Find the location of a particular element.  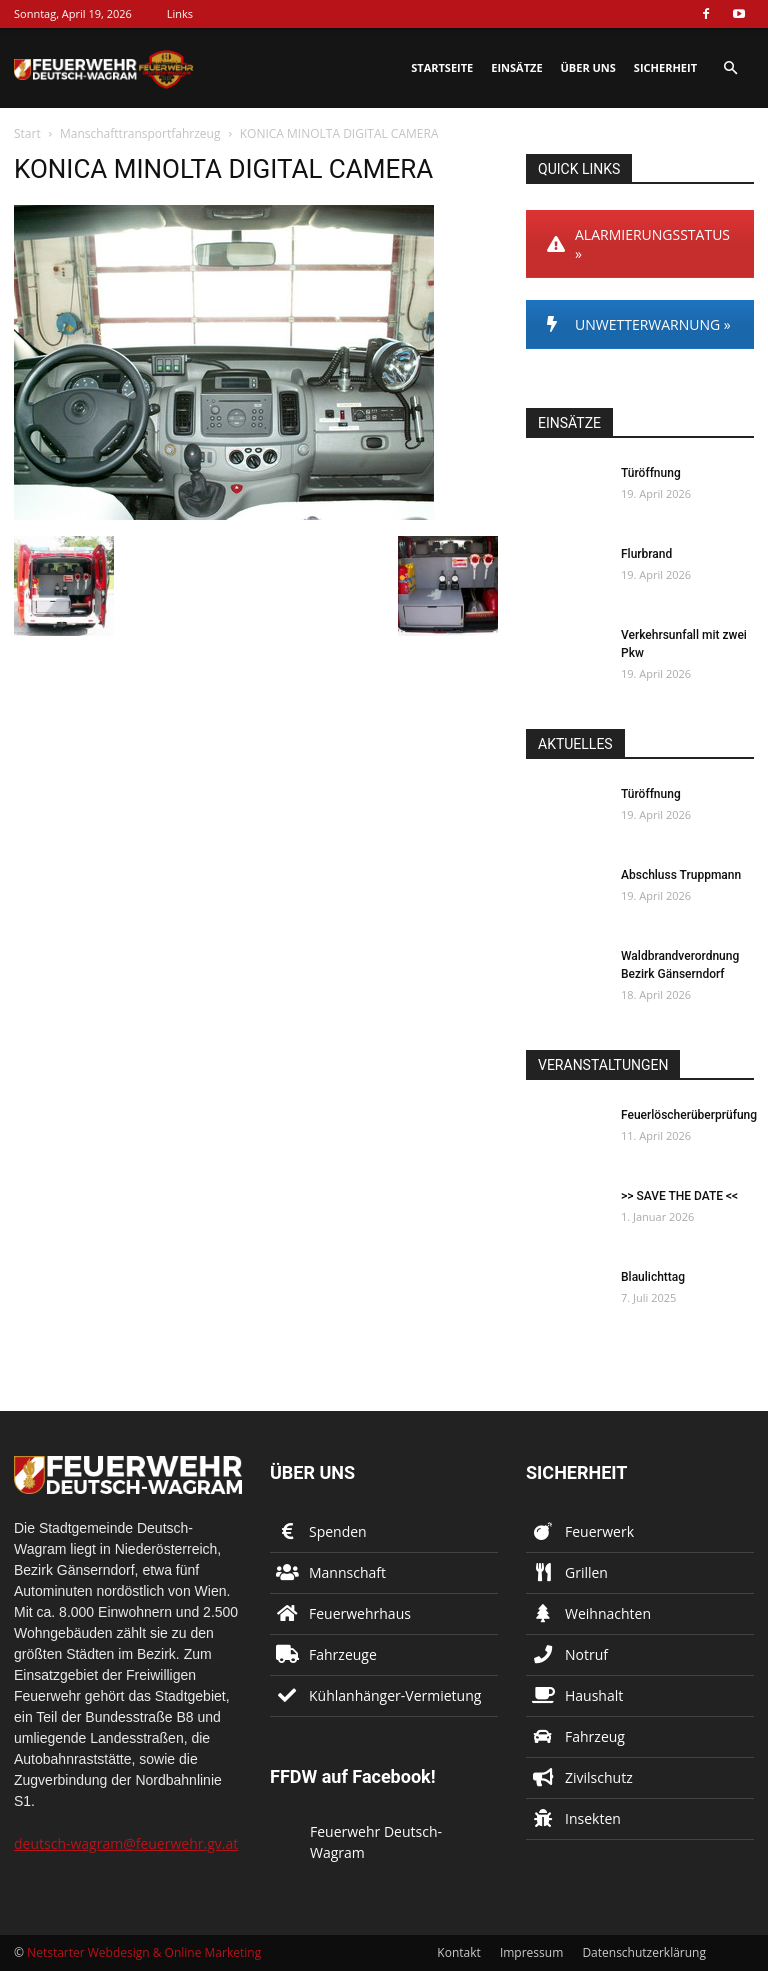

Spenden is located at coordinates (338, 1531).